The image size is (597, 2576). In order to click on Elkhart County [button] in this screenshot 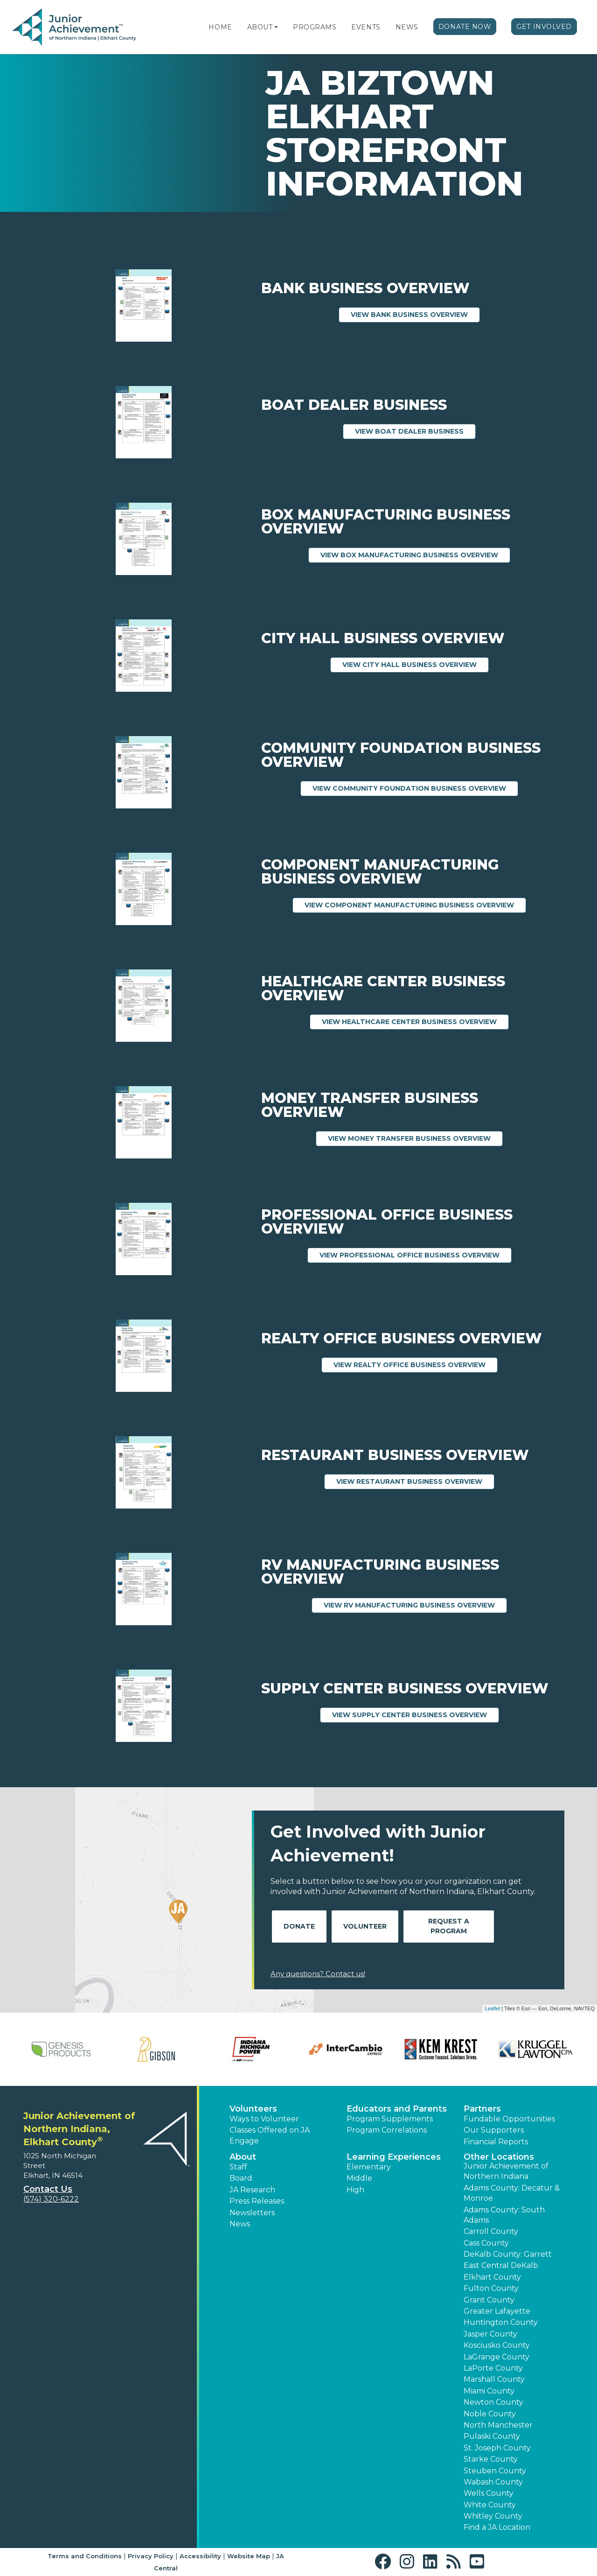, I will do `click(492, 2277)`.